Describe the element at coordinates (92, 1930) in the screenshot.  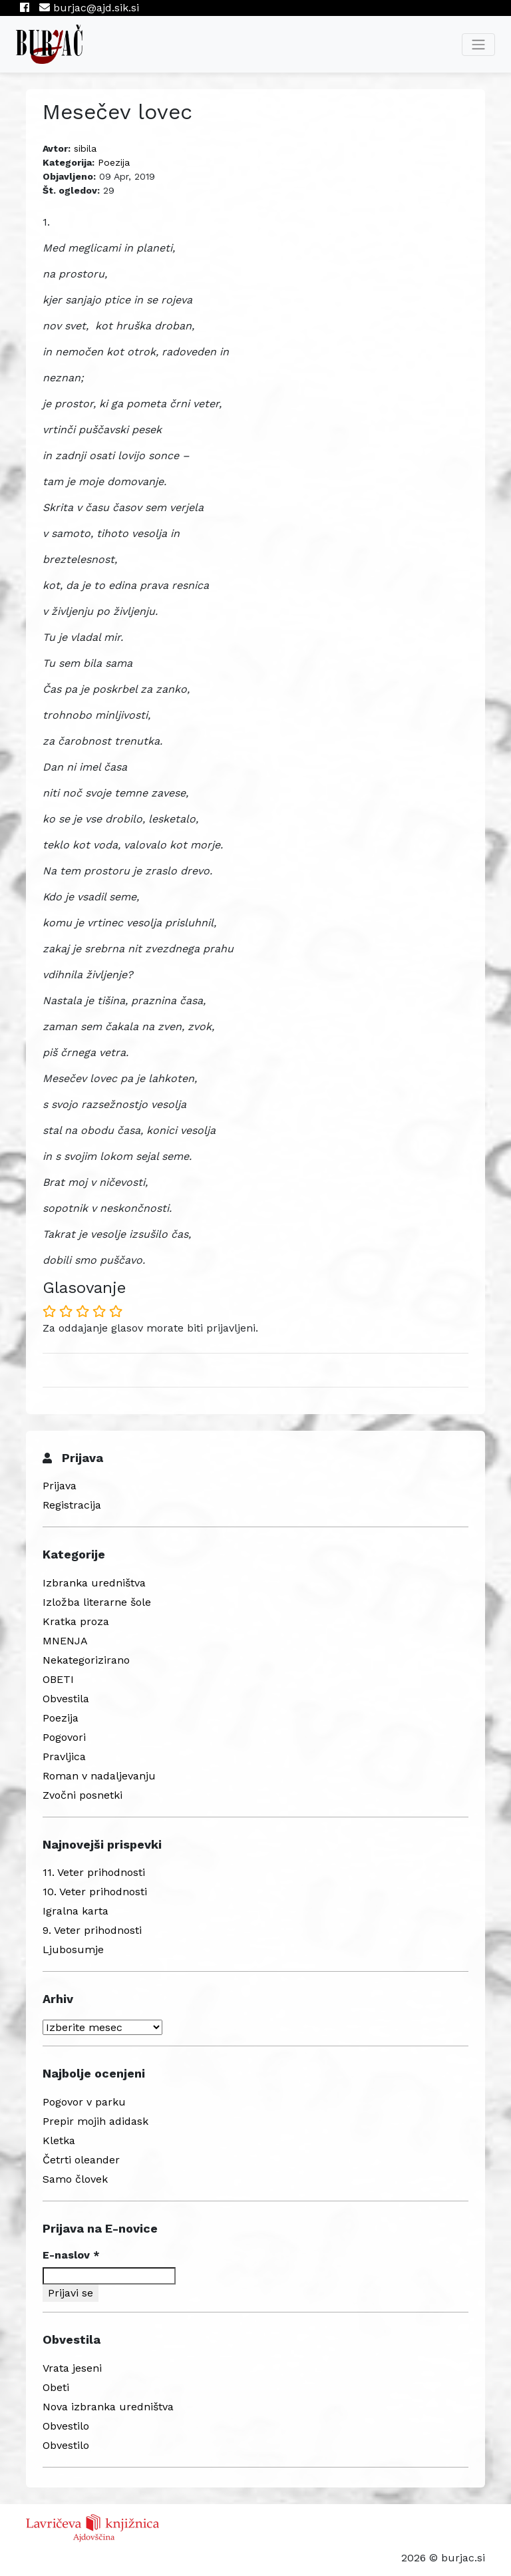
I see `9. Veter prihodnosti` at that location.